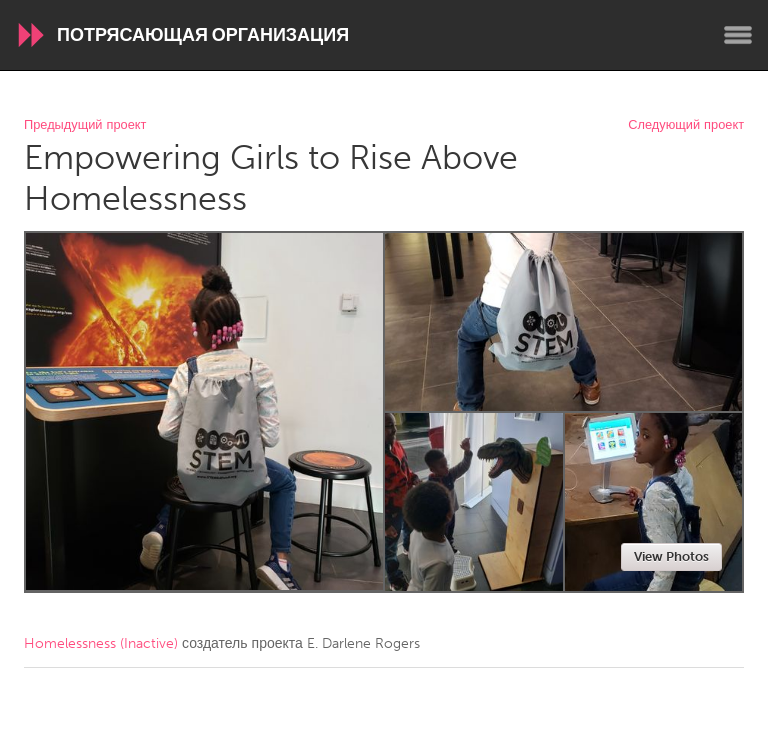  What do you see at coordinates (85, 125) in the screenshot?
I see `Предыдущий проект` at bounding box center [85, 125].